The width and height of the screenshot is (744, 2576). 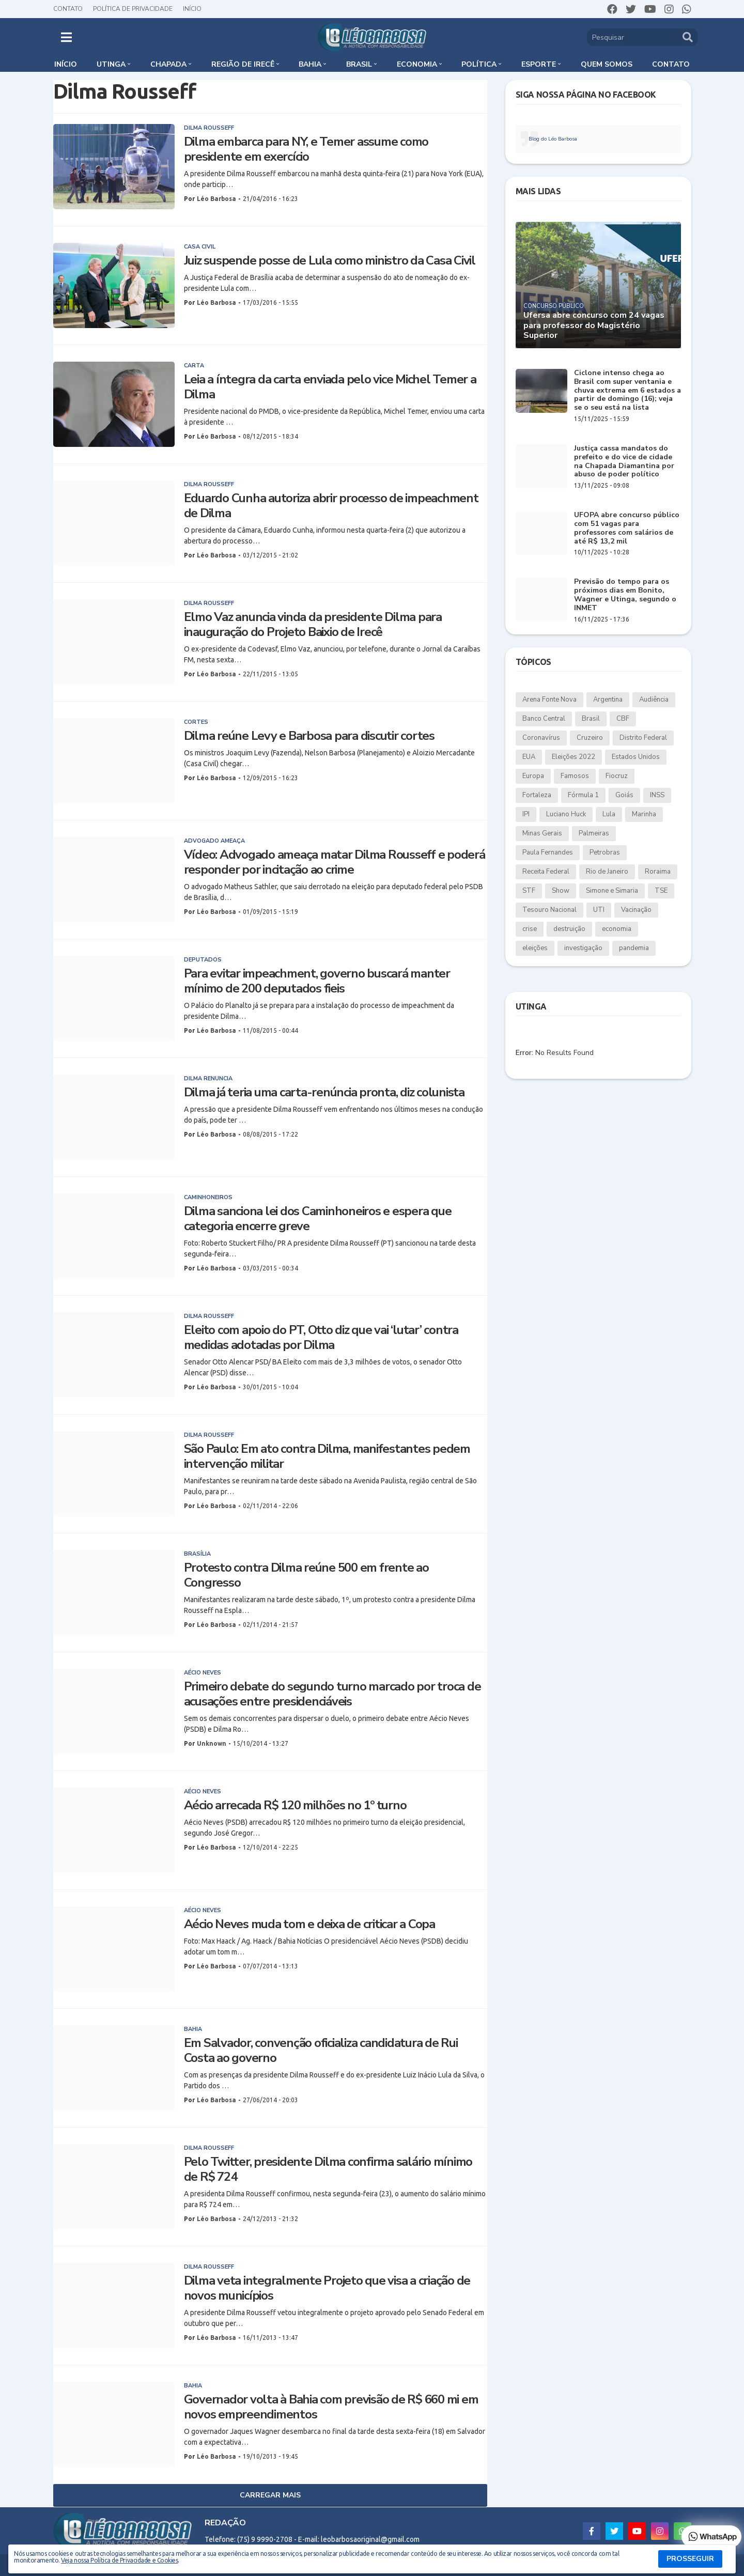 What do you see at coordinates (593, 325) in the screenshot?
I see `Ufersa abre concurso com 24 vagas para professor do Magistério Superior` at bounding box center [593, 325].